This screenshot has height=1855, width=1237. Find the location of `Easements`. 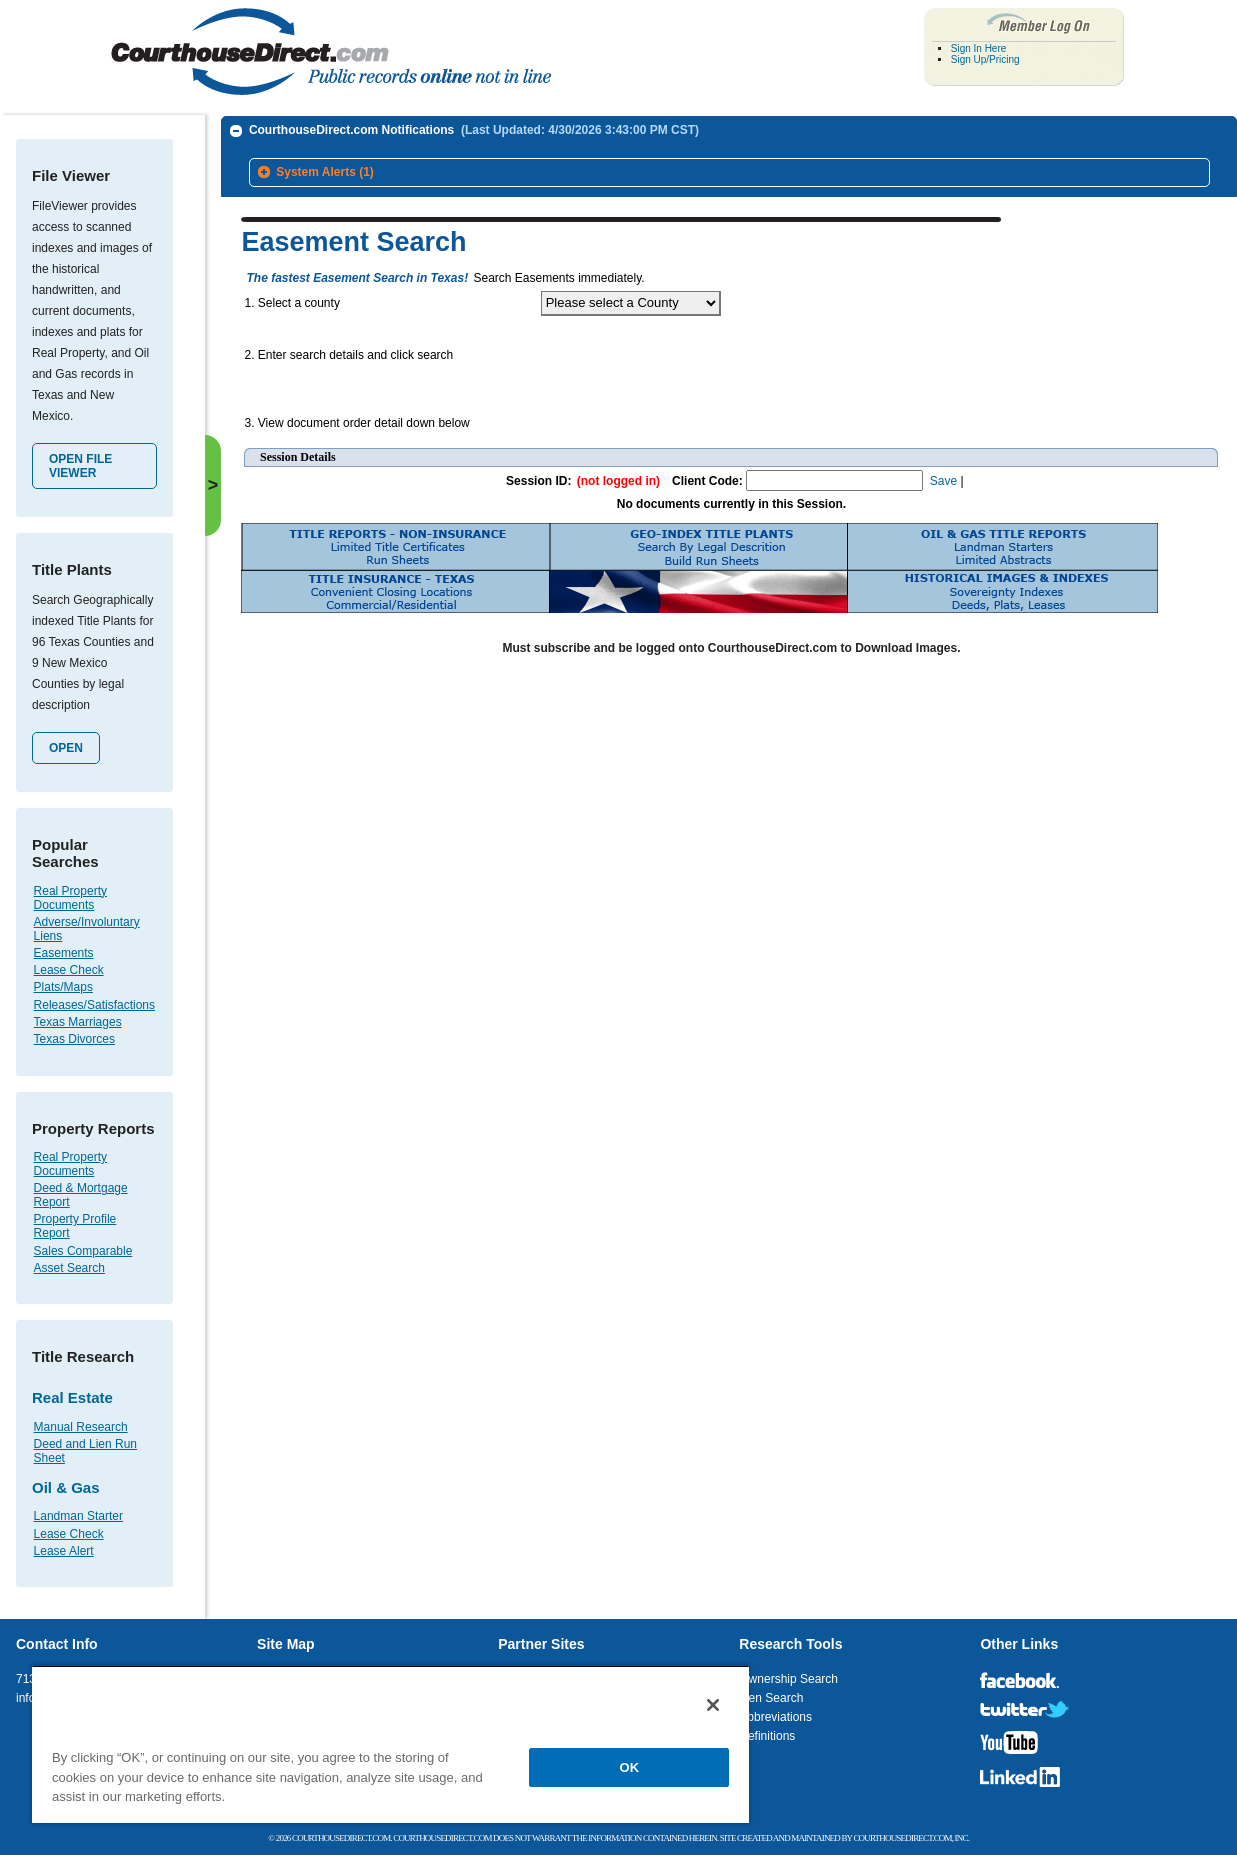

Easements is located at coordinates (64, 953).